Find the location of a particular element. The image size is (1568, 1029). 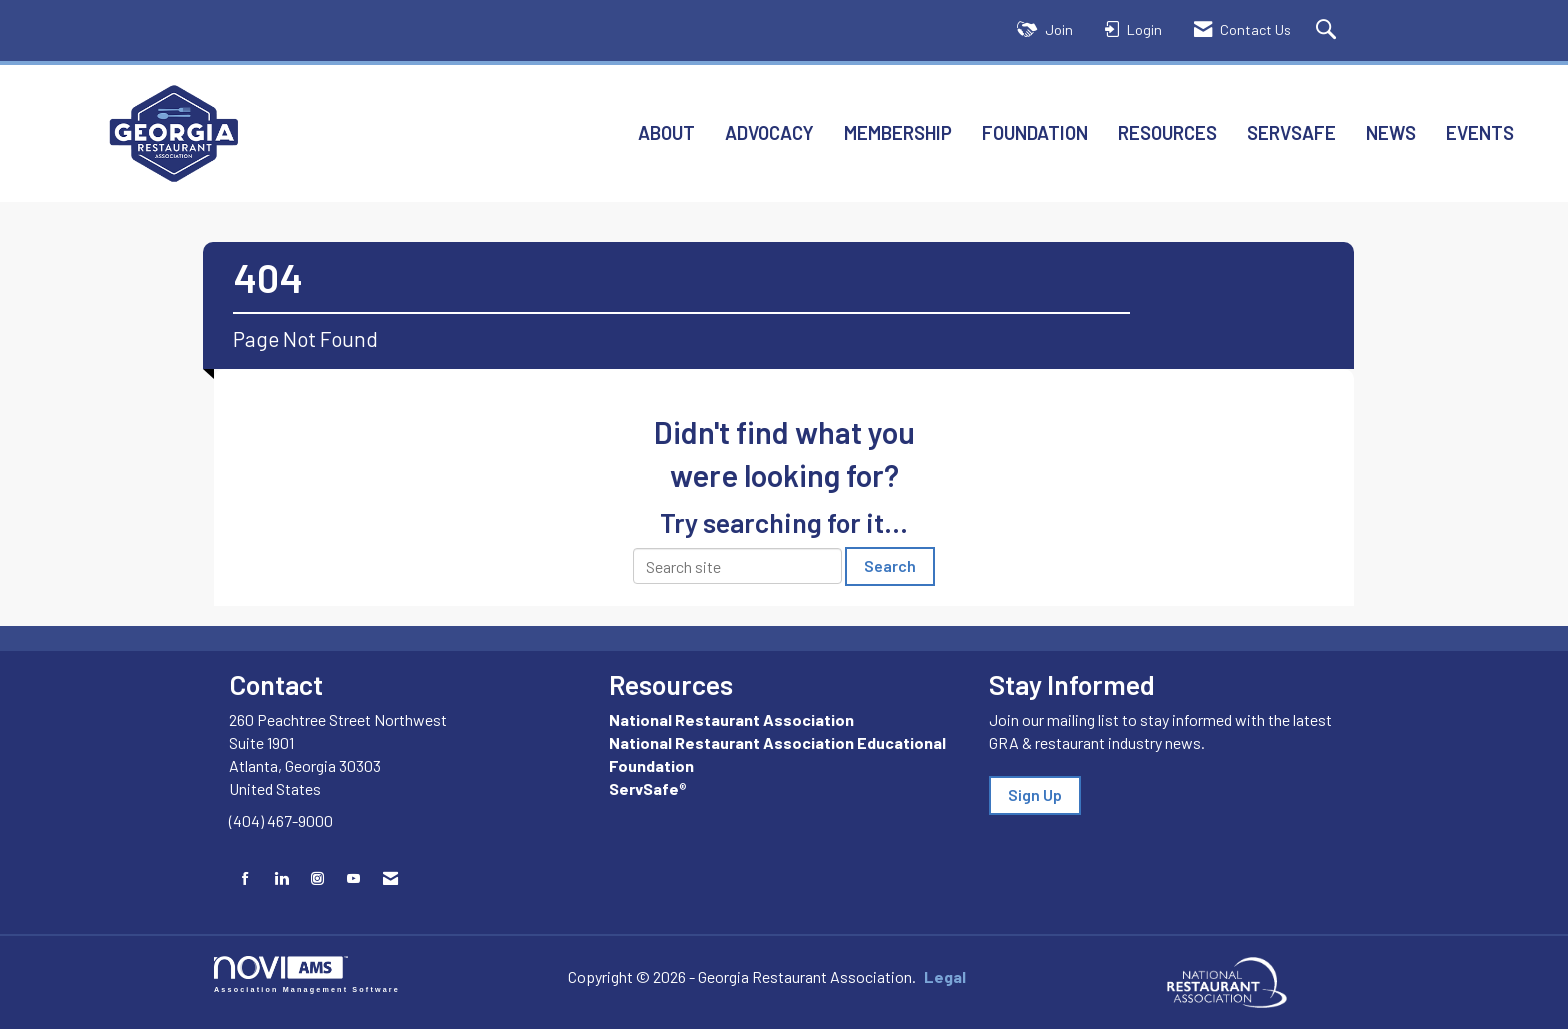

National Restaurant Association is located at coordinates (731, 719).